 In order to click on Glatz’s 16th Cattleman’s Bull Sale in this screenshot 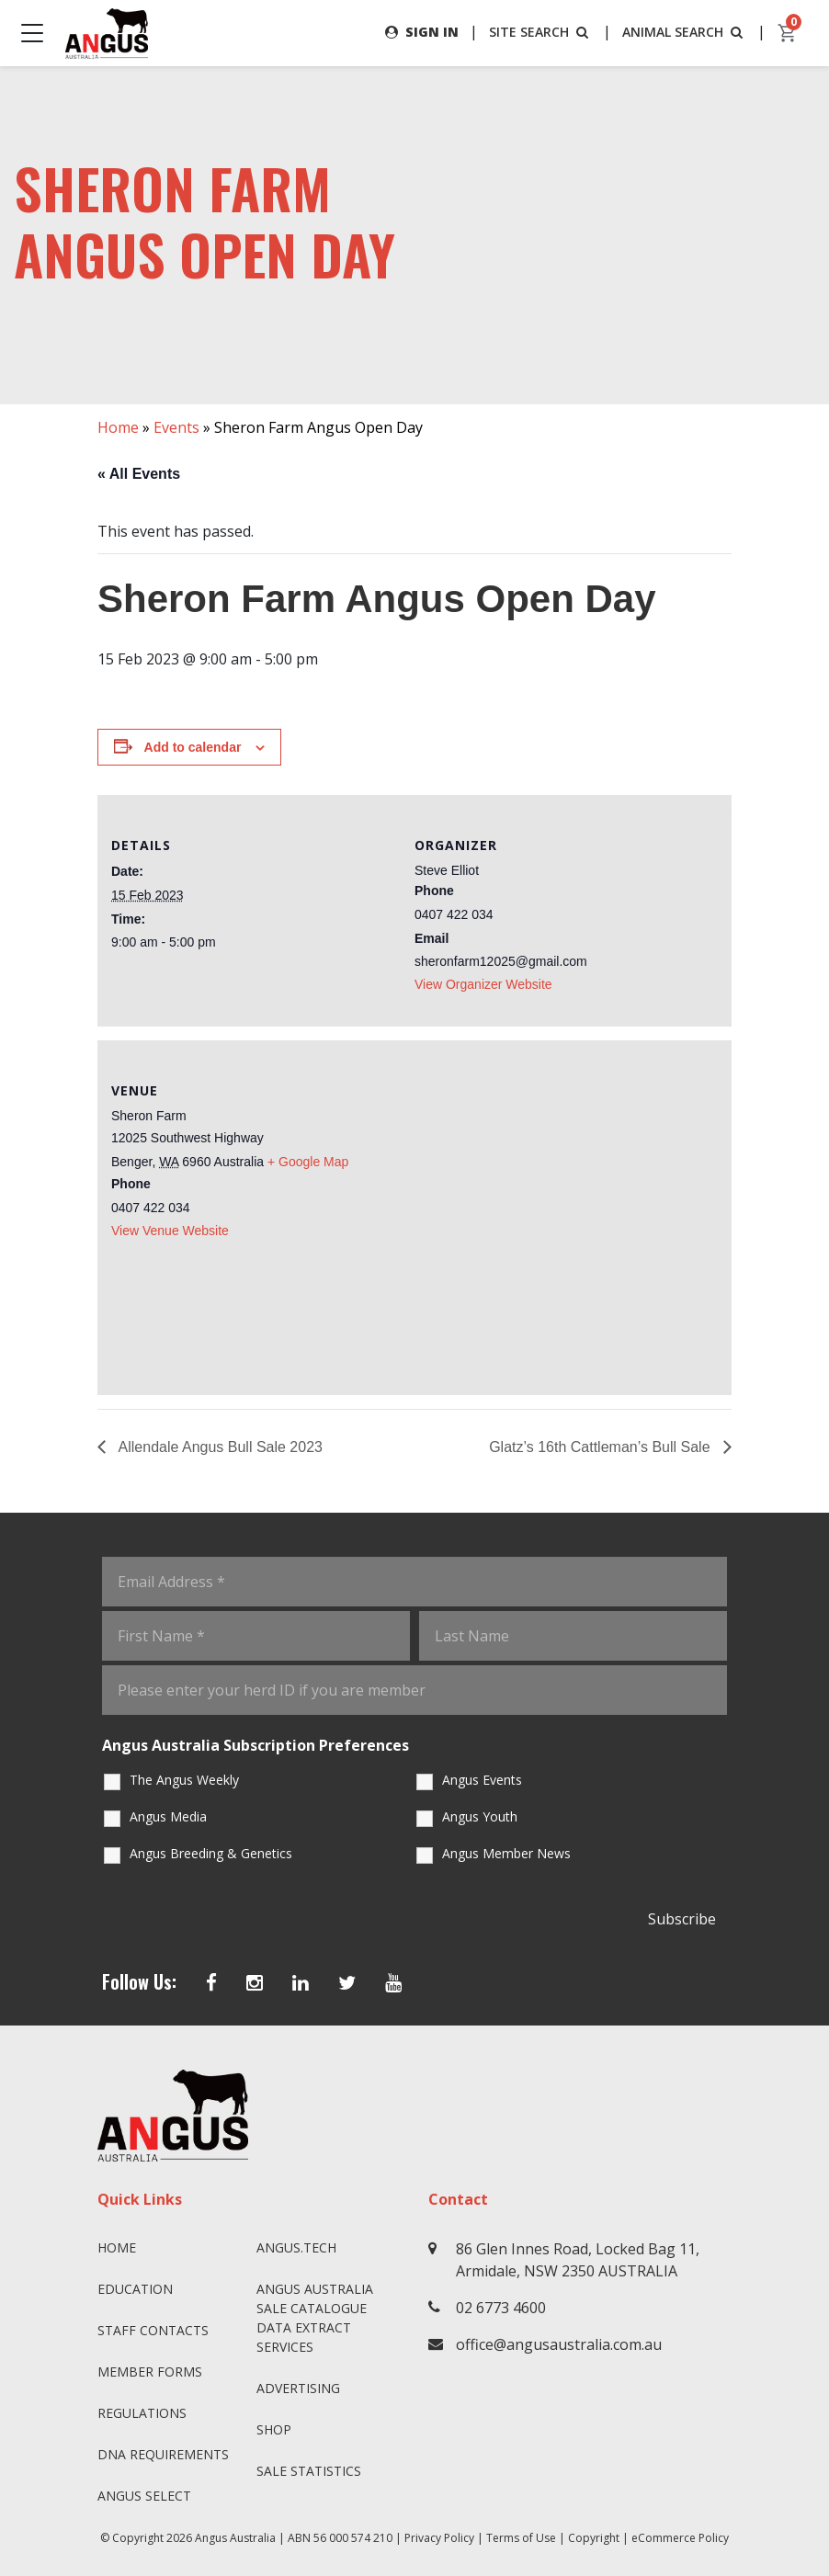, I will do `click(601, 1447)`.